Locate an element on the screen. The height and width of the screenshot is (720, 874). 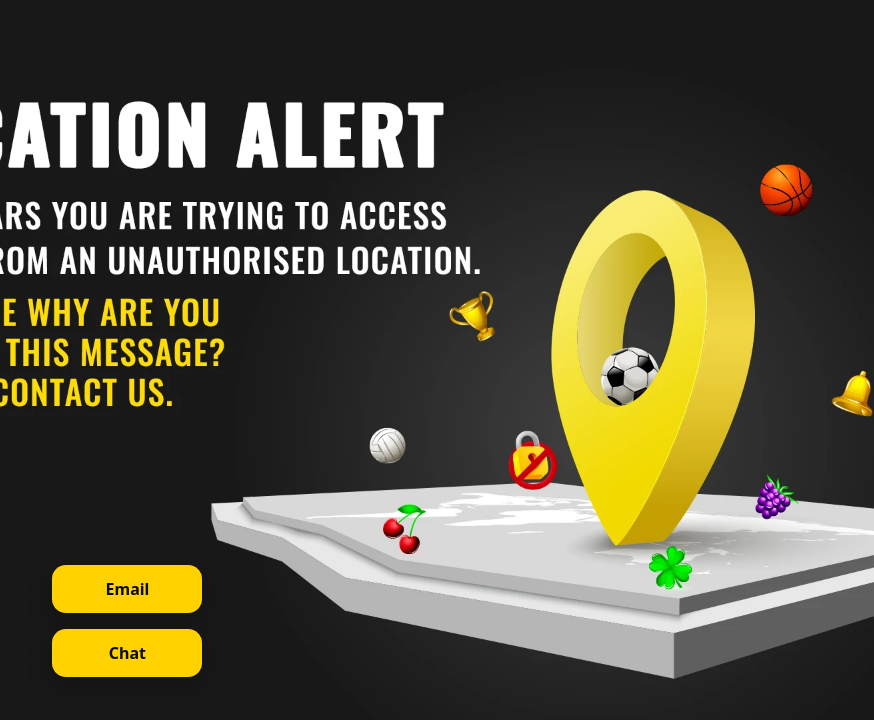
Email [Contact support via email] is located at coordinates (128, 589).